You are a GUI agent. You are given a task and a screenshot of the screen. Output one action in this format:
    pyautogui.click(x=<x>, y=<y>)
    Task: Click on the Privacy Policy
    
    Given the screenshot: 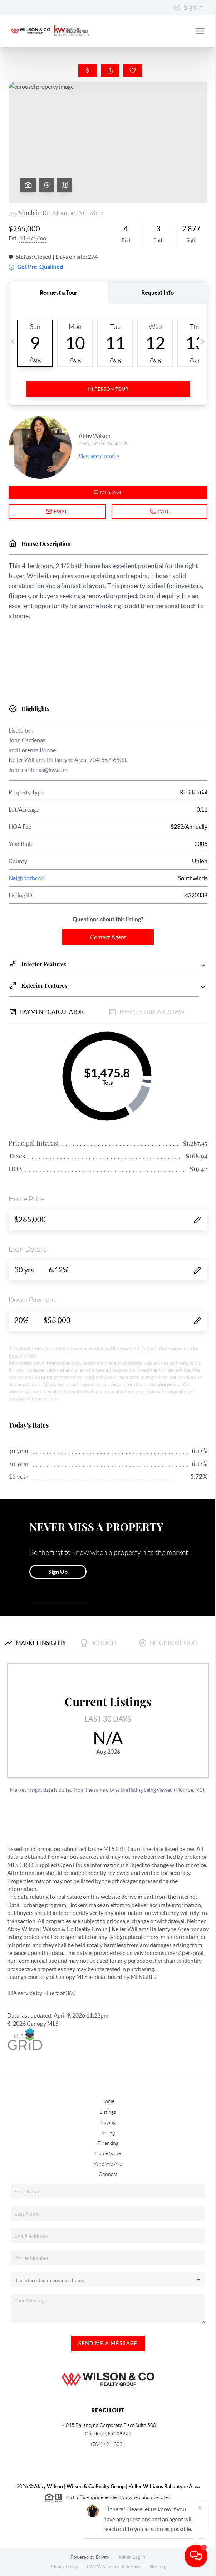 What is the action you would take?
    pyautogui.click(x=63, y=2567)
    